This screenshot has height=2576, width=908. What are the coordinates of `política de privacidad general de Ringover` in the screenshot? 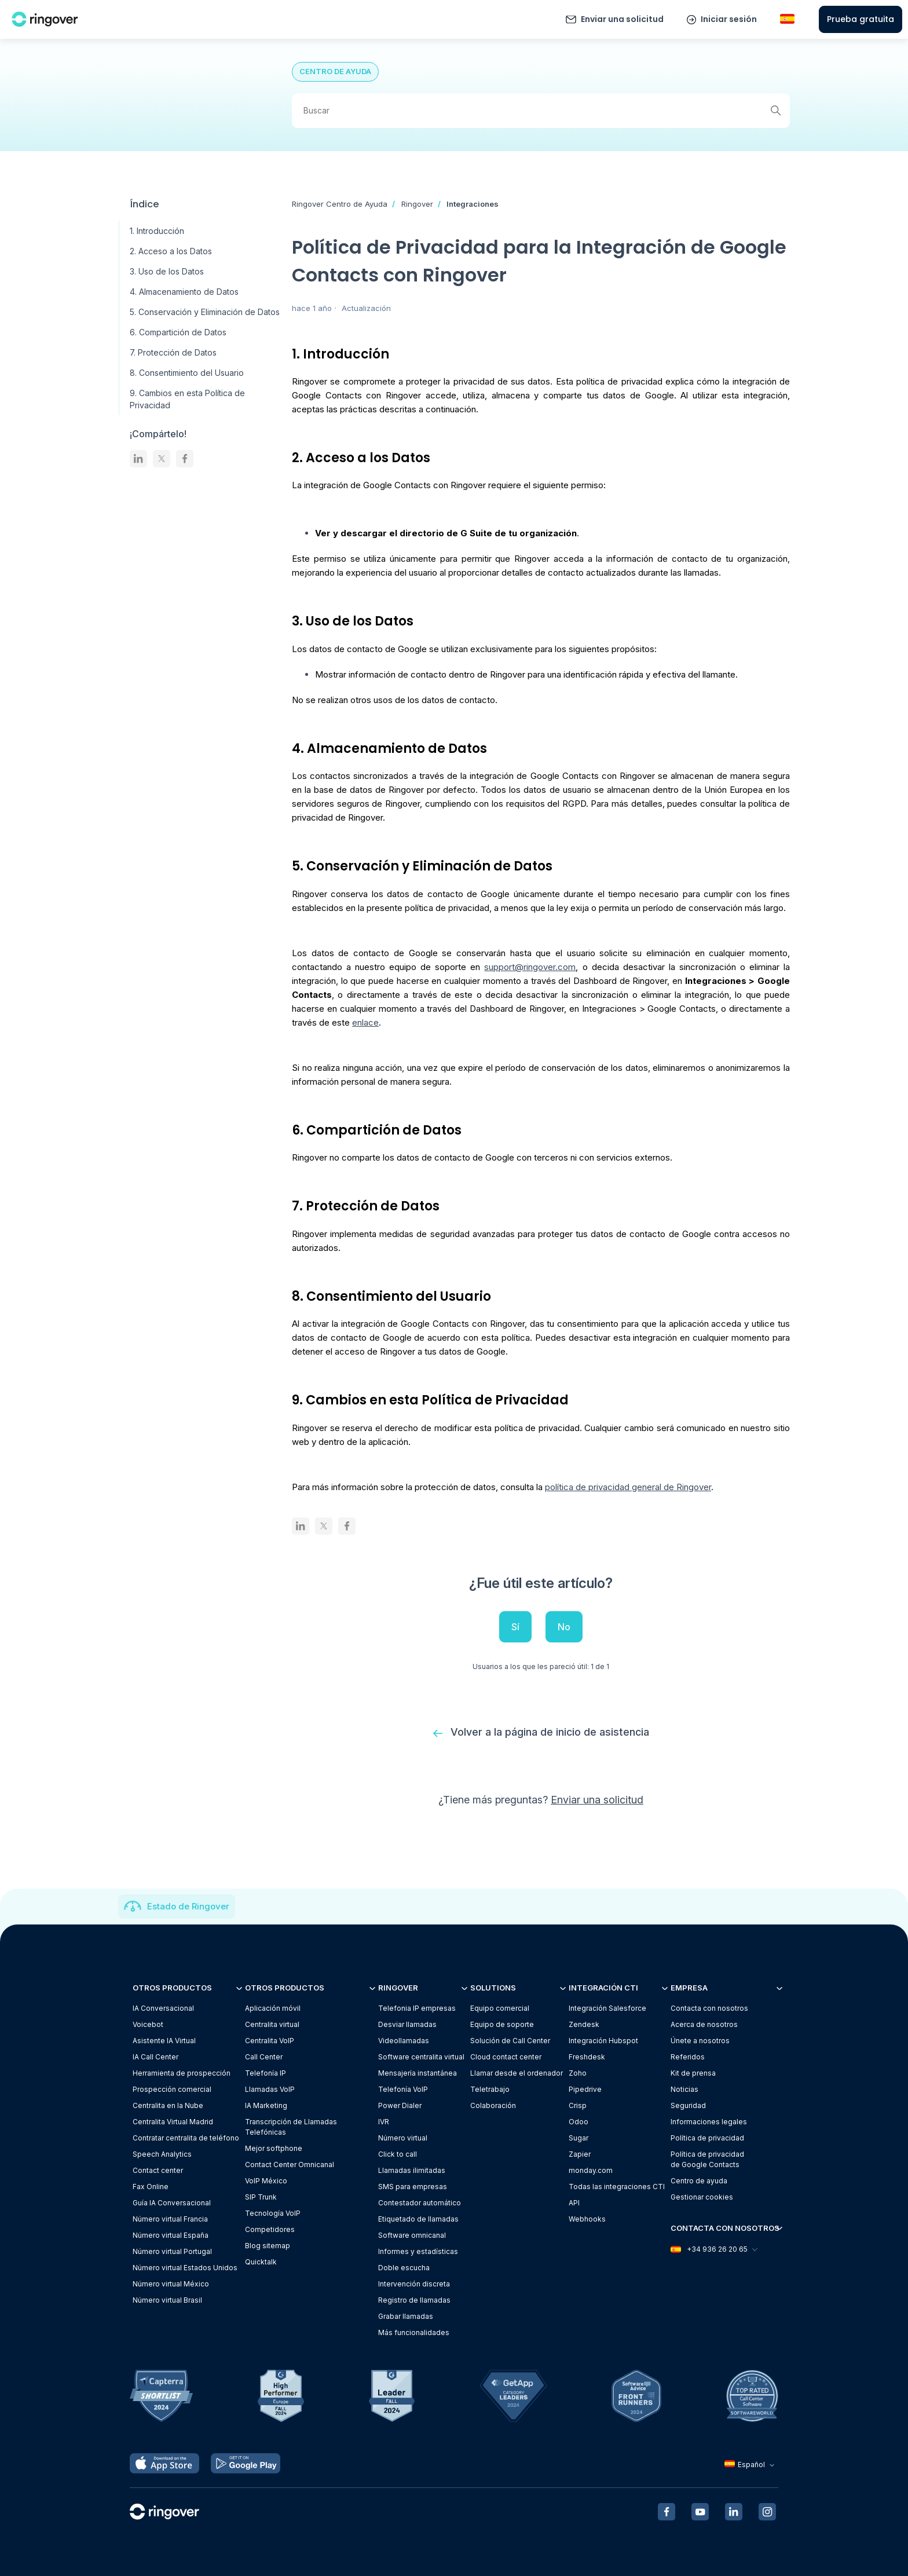 It's located at (628, 1486).